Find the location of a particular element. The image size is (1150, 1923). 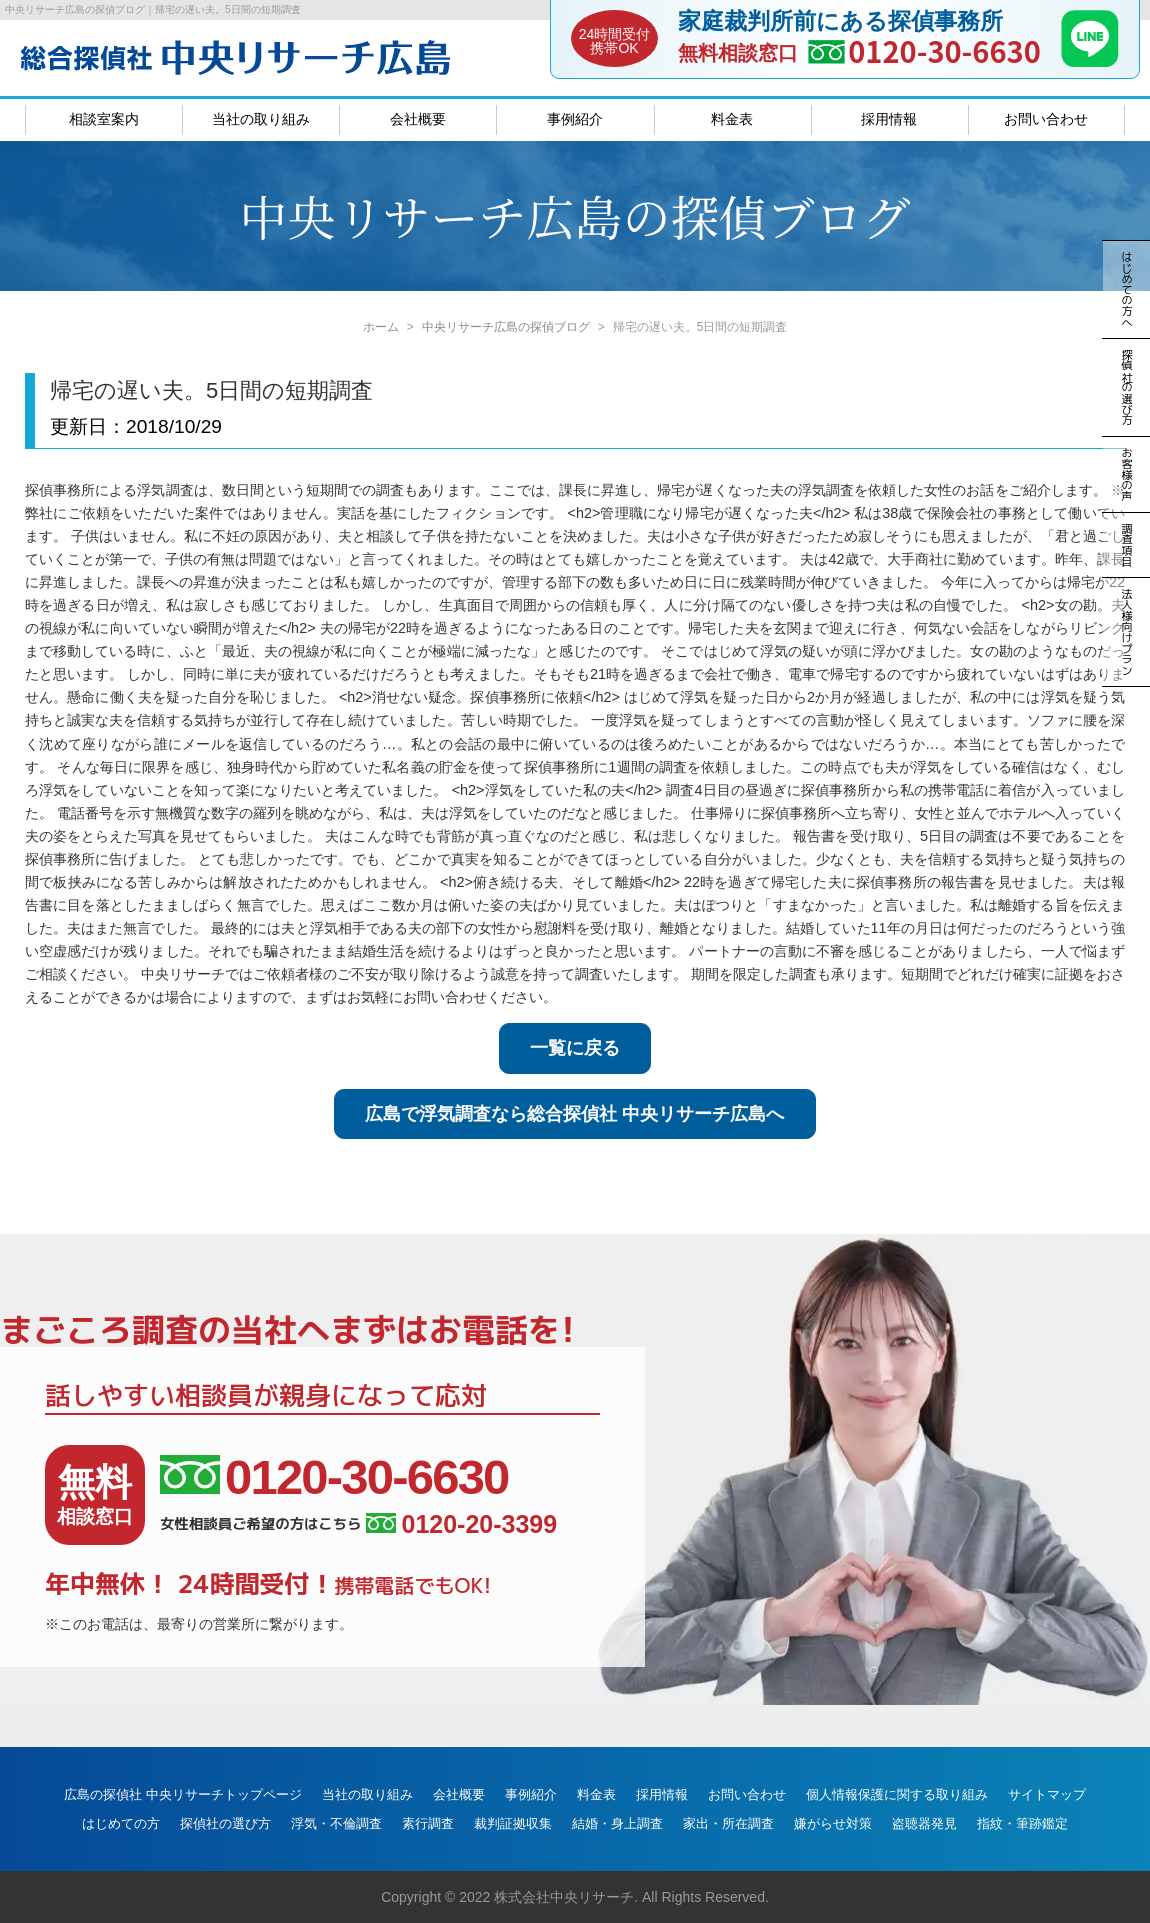

盗聴器発見 is located at coordinates (924, 1823).